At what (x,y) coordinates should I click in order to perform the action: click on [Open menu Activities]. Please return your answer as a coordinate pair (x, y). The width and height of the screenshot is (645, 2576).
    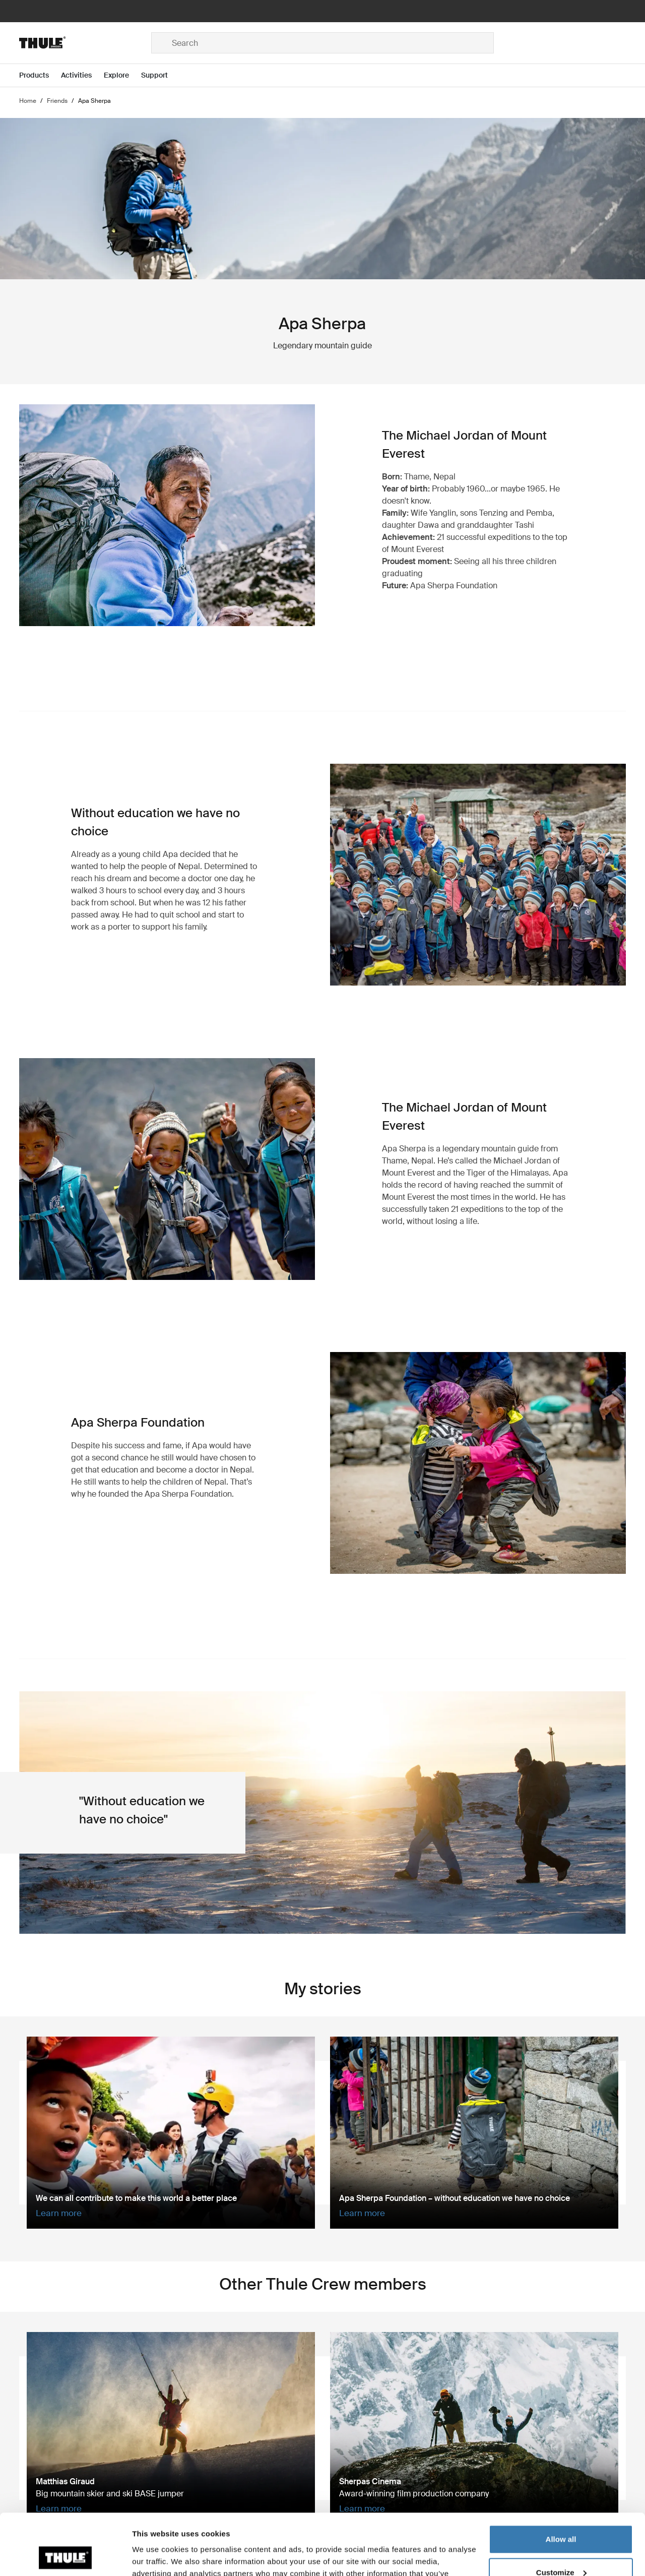
    Looking at the image, I should click on (82, 75).